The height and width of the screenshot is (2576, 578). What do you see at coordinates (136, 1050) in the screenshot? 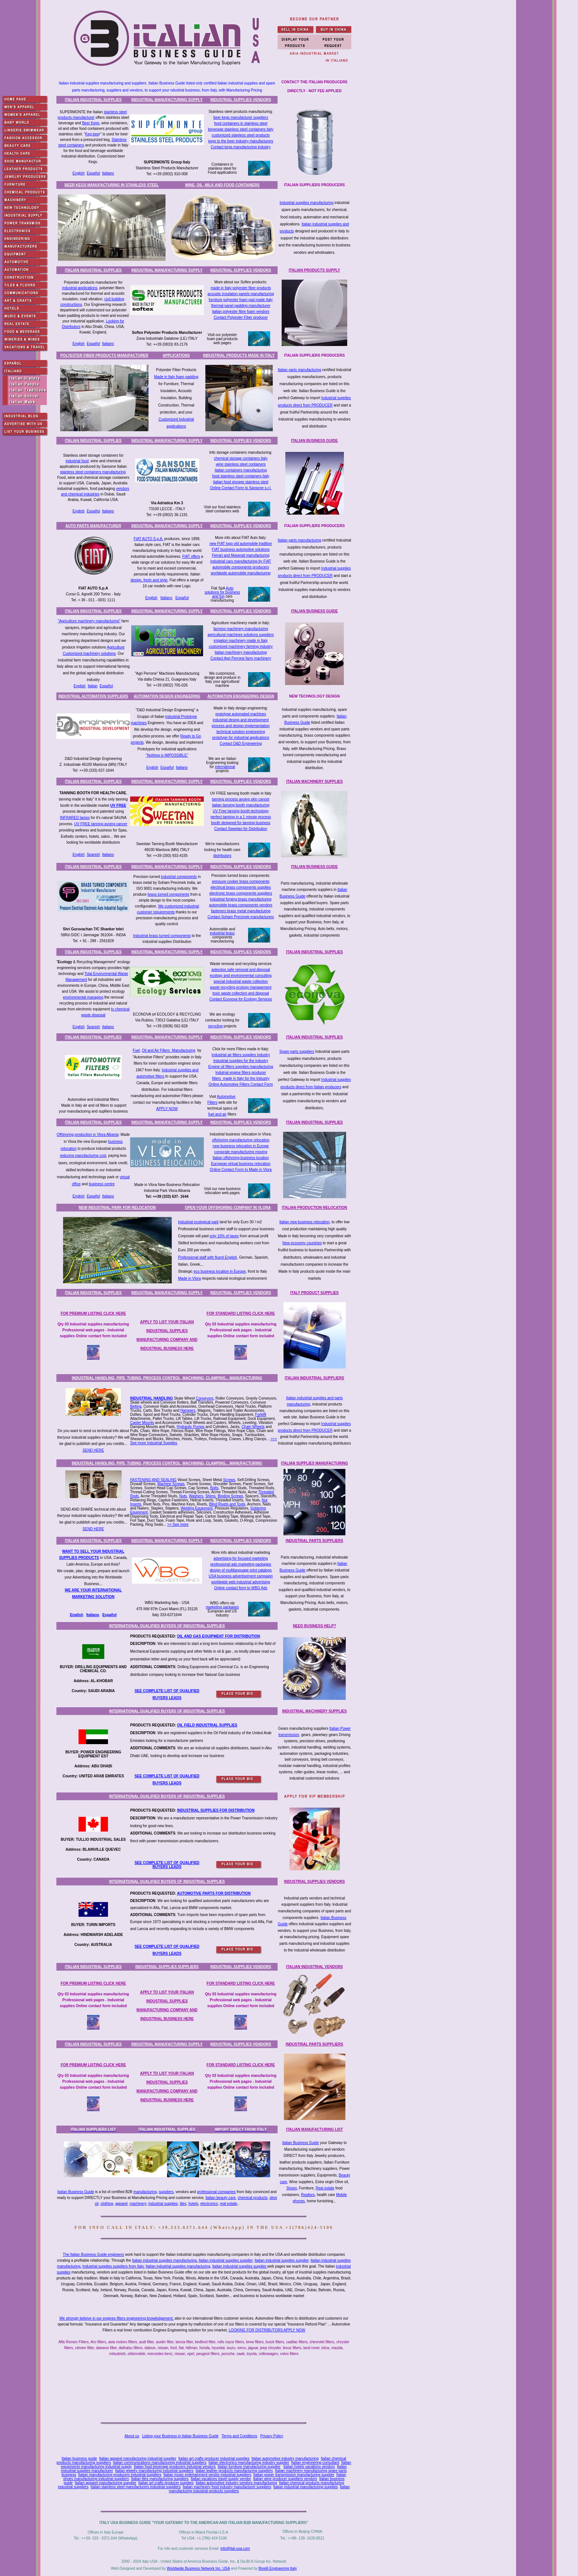
I see `Fuel` at bounding box center [136, 1050].